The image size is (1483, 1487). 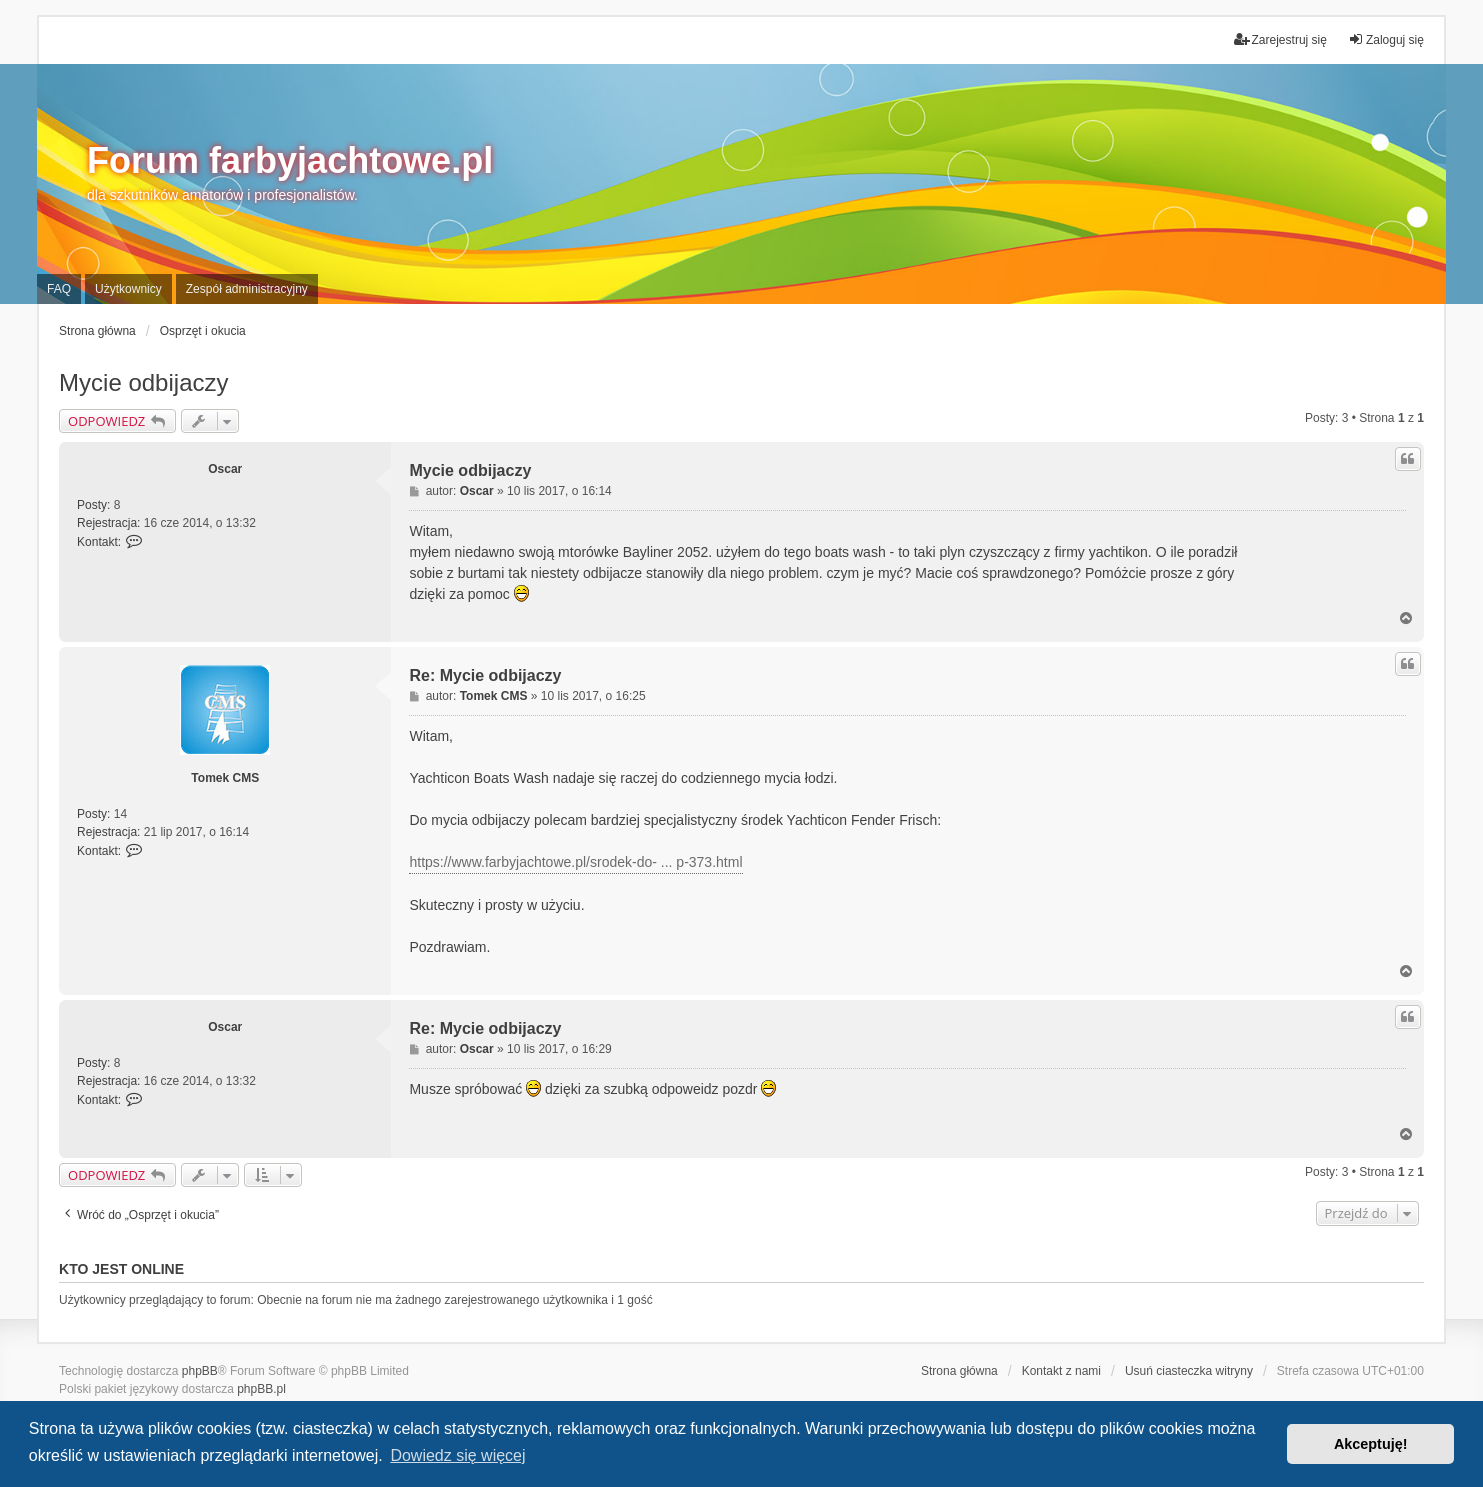 What do you see at coordinates (485, 675) in the screenshot?
I see `Re: Mycie odbijaczy` at bounding box center [485, 675].